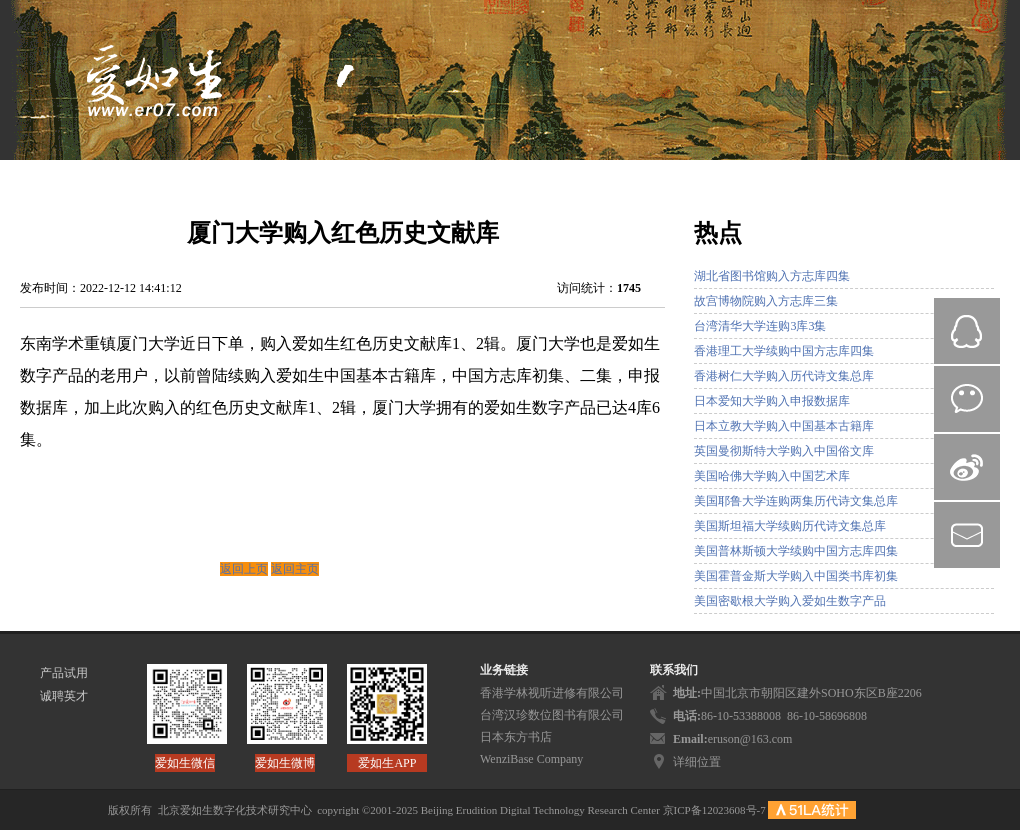  Describe the element at coordinates (784, 351) in the screenshot. I see `香港理工大学续购中国方志库四集` at that location.